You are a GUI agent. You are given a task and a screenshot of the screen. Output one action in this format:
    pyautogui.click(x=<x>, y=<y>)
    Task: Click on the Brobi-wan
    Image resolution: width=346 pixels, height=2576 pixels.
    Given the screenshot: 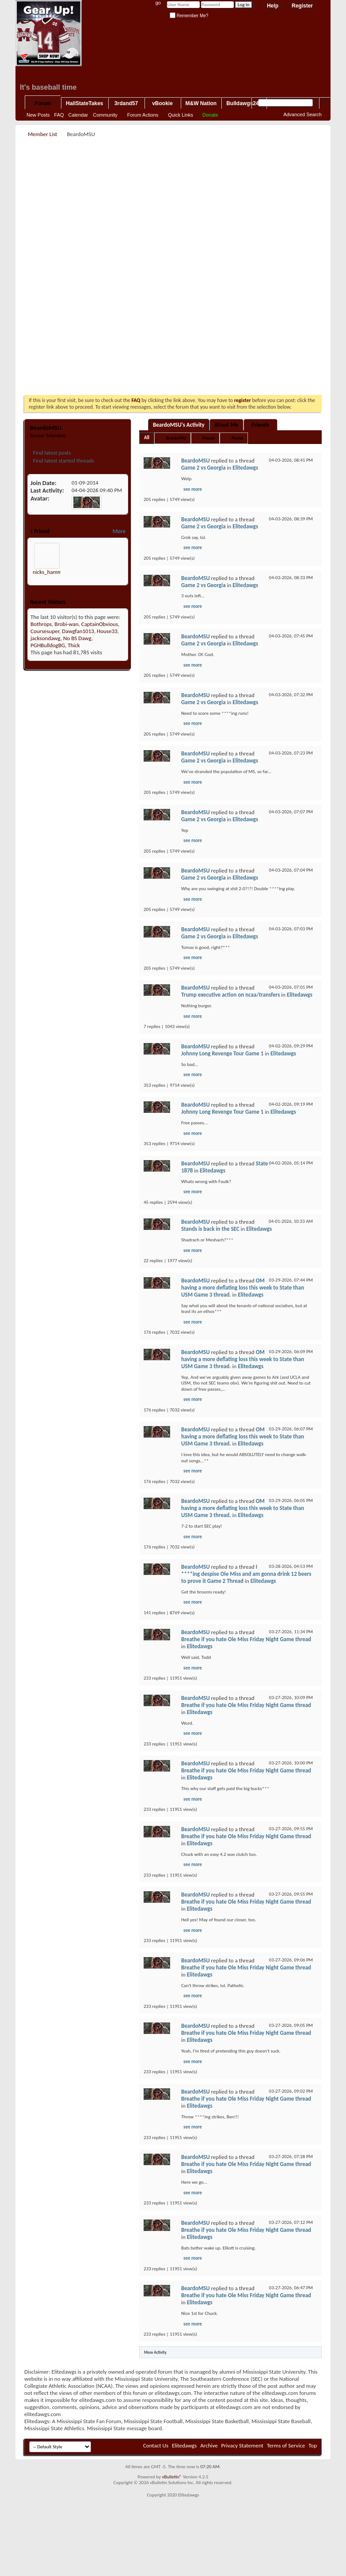 What is the action you would take?
    pyautogui.click(x=66, y=624)
    